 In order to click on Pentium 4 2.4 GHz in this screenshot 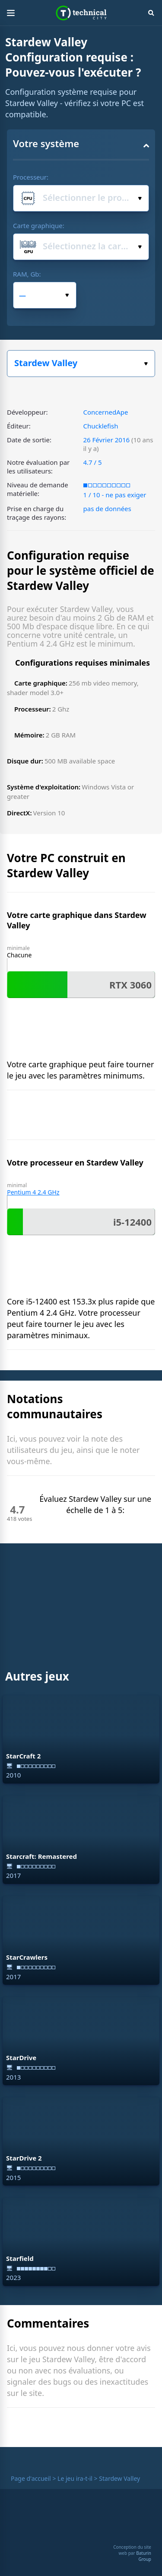, I will do `click(33, 1192)`.